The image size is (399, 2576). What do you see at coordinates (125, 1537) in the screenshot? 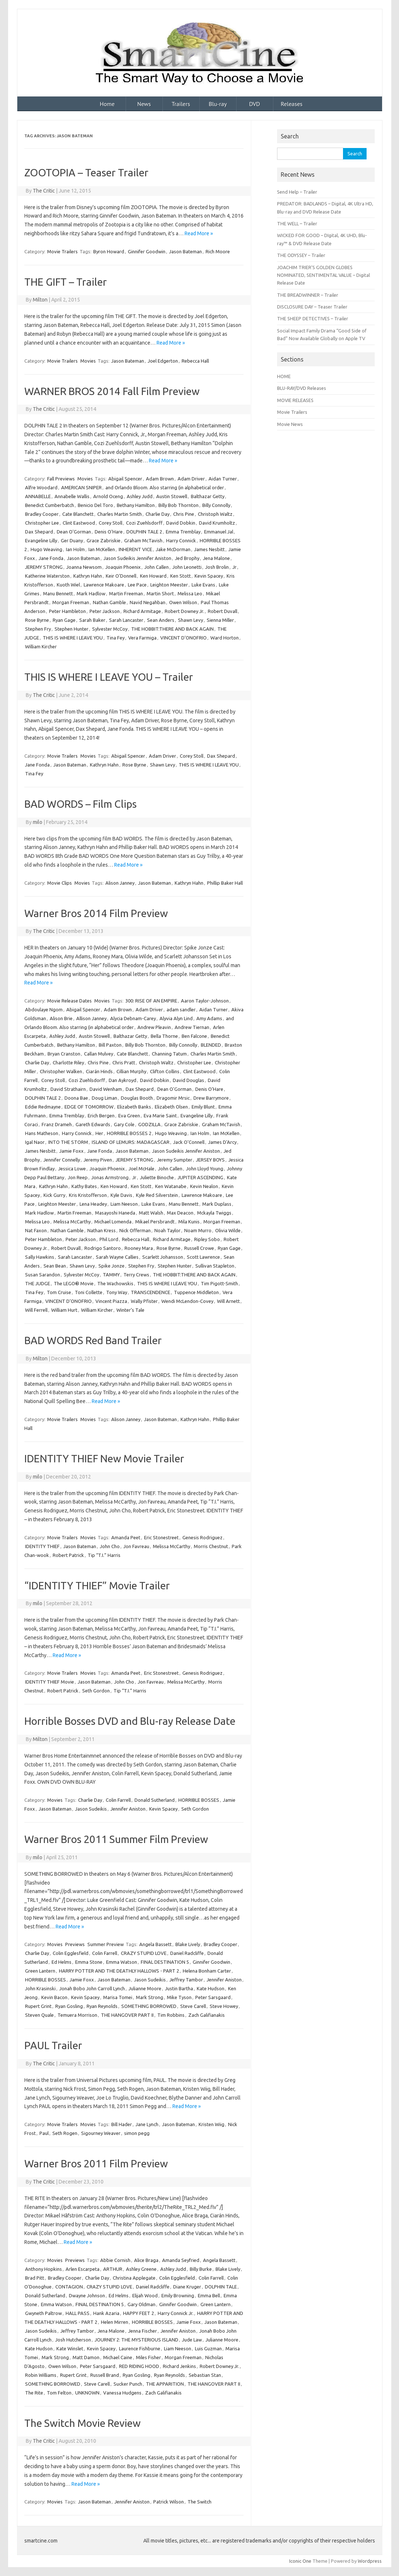
I see `Amanda Peet` at bounding box center [125, 1537].